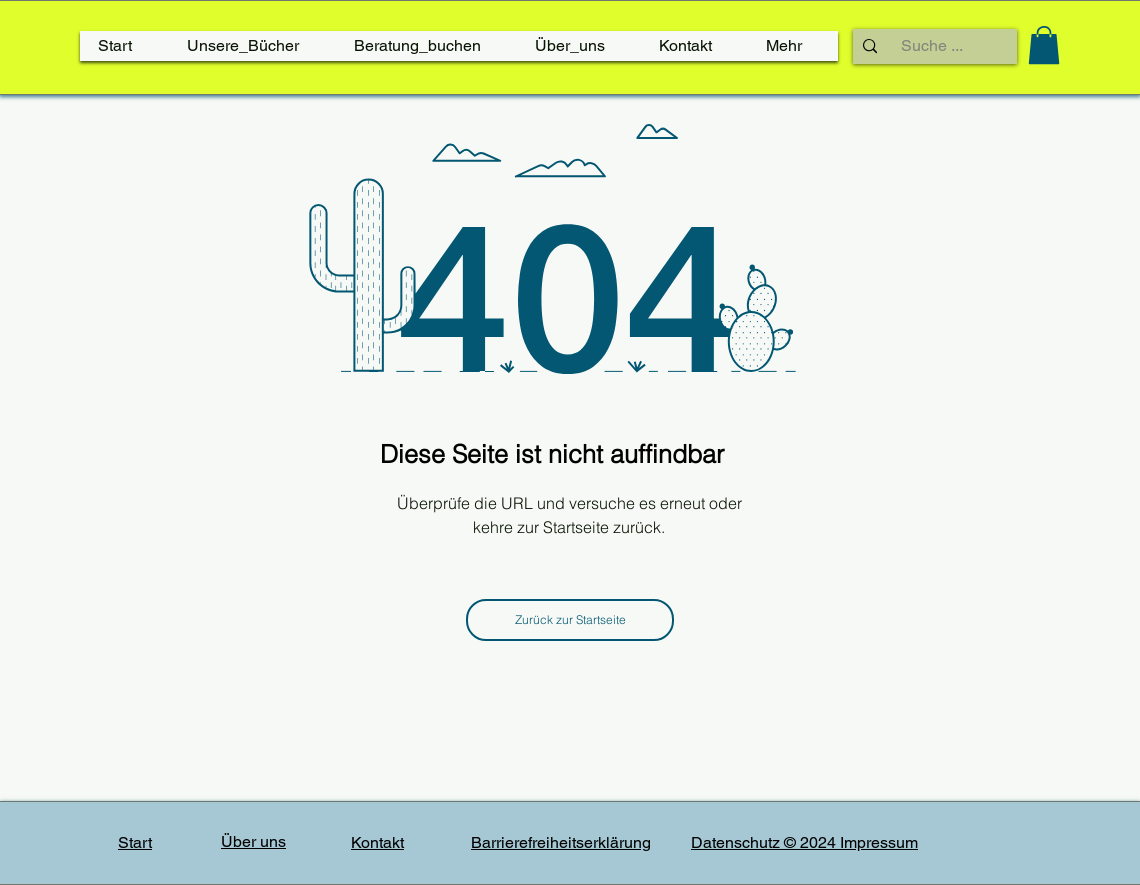 Image resolution: width=1140 pixels, height=885 pixels. What do you see at coordinates (570, 620) in the screenshot?
I see `[Zurück zur Startseite]` at bounding box center [570, 620].